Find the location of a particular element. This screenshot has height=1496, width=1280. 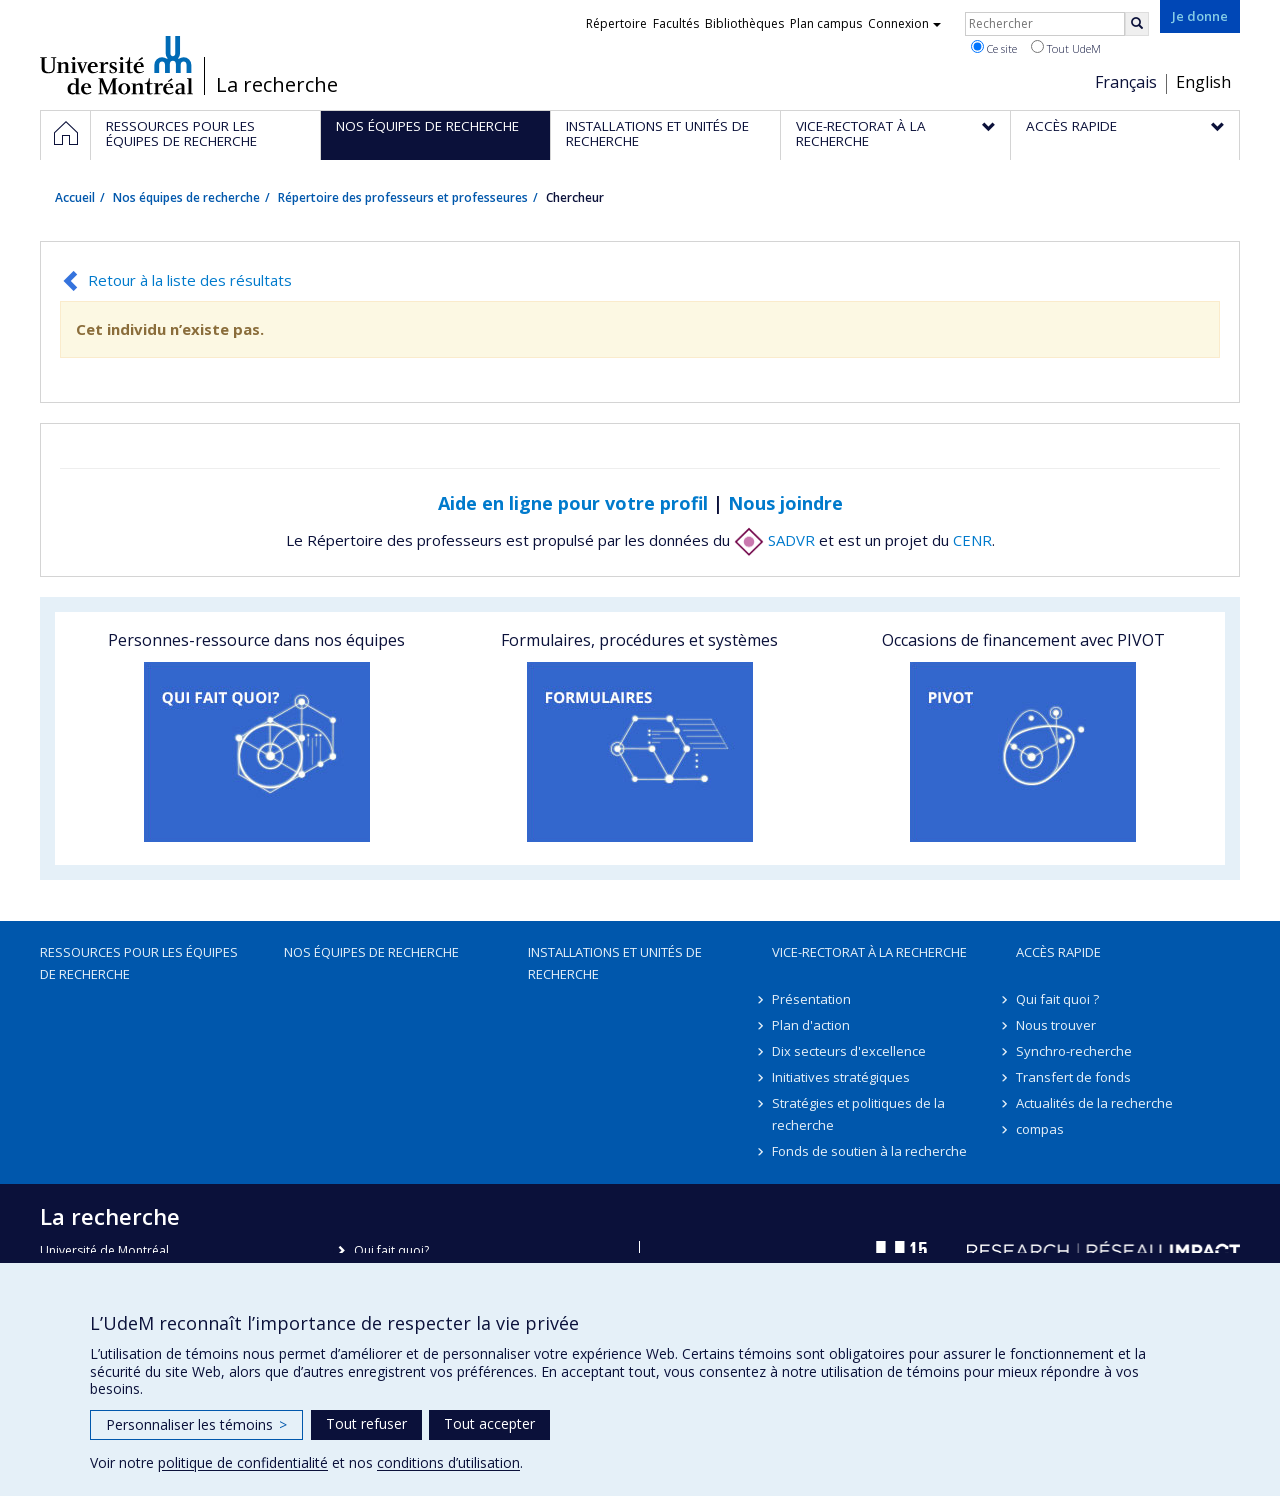

Nous trouver is located at coordinates (1056, 1025).